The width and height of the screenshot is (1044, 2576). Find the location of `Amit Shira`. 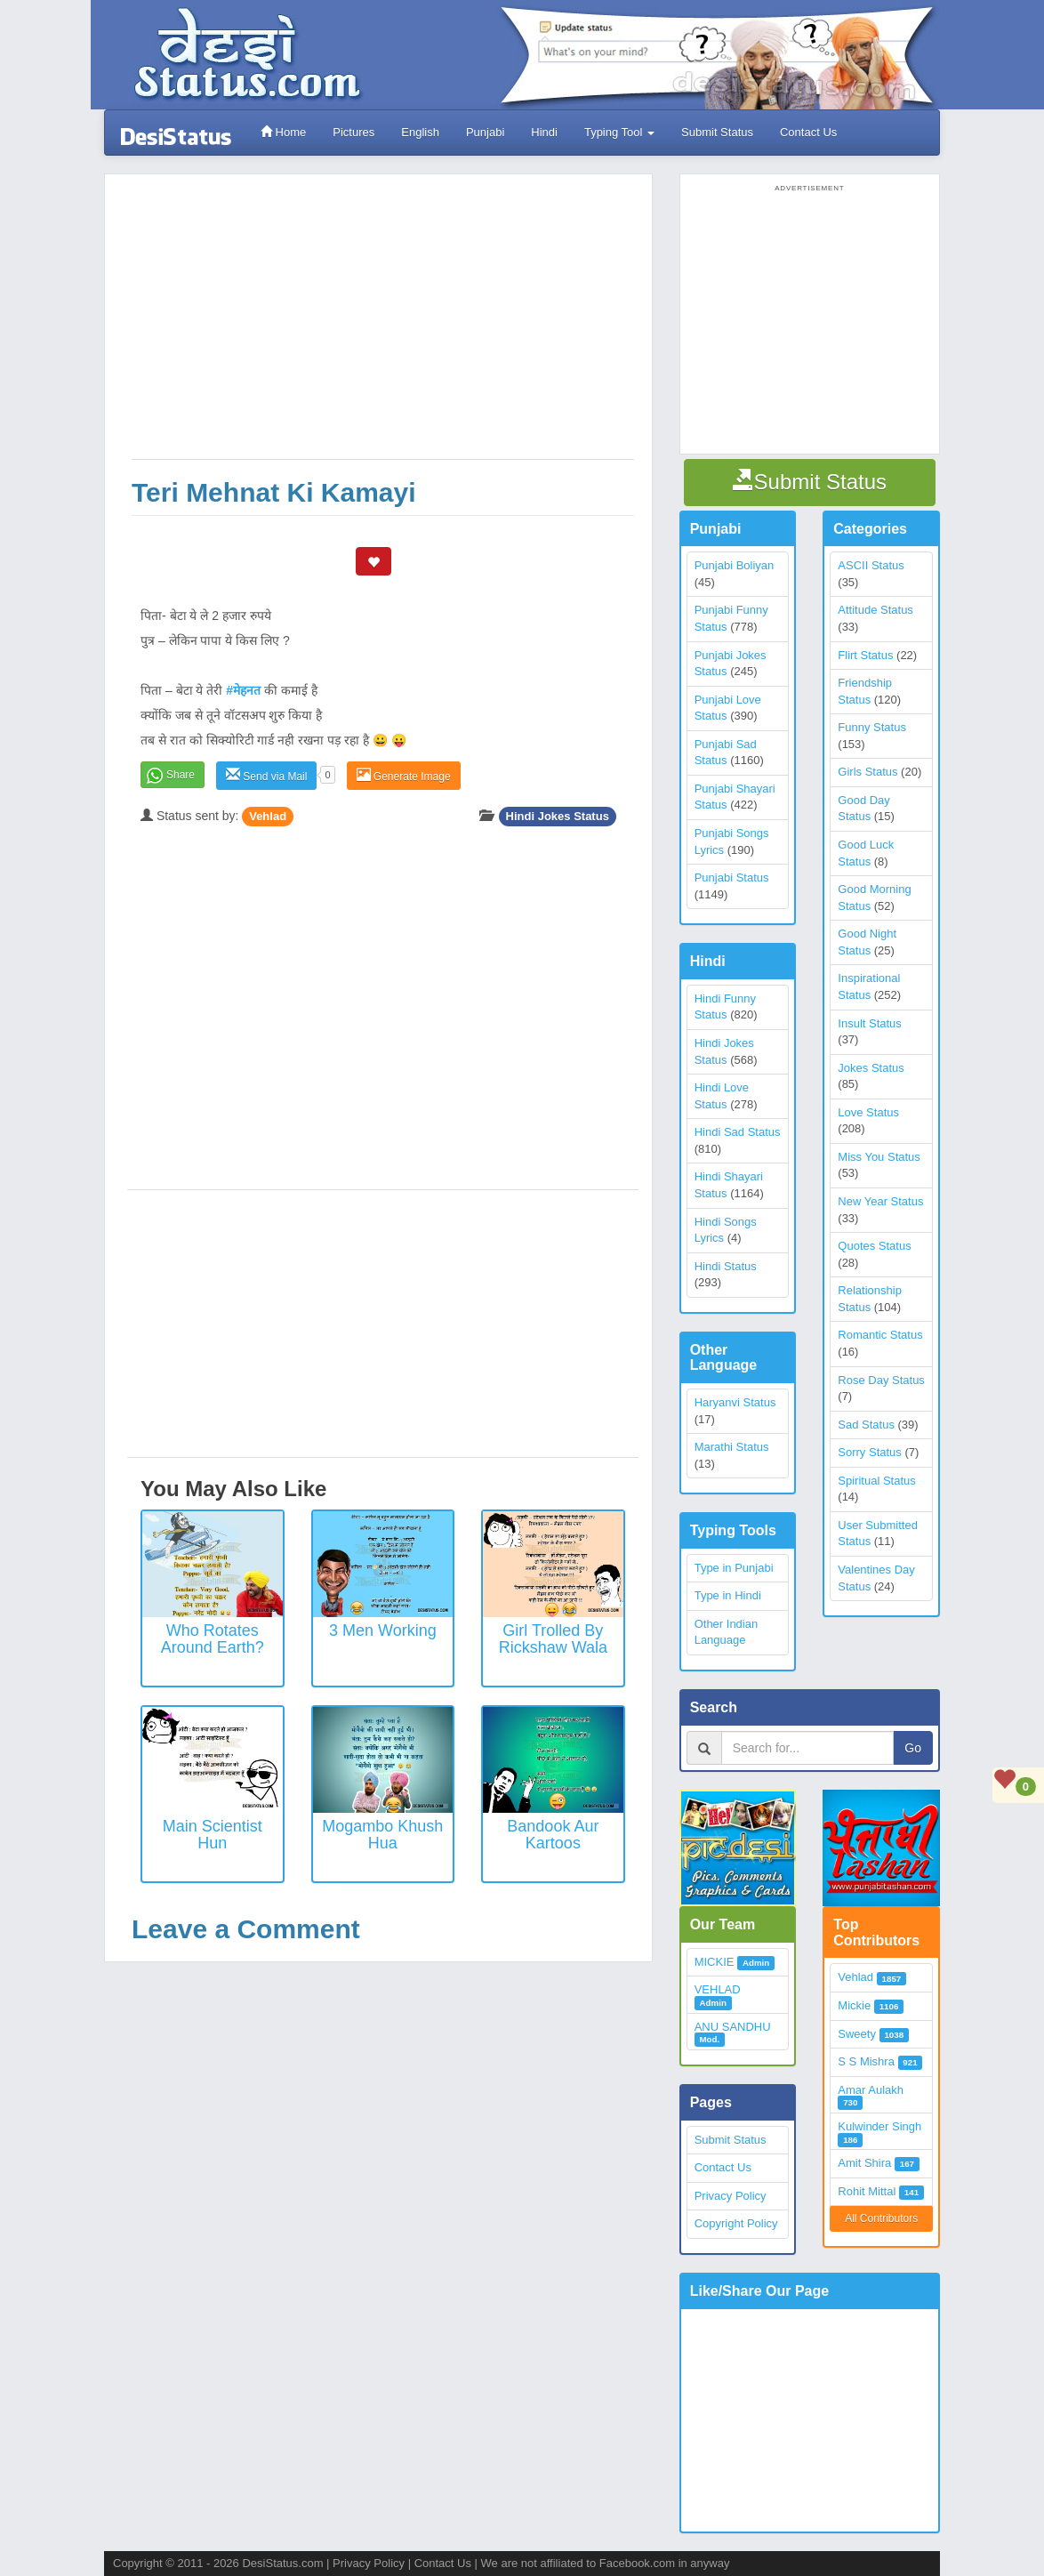

Amit Shira is located at coordinates (864, 2162).